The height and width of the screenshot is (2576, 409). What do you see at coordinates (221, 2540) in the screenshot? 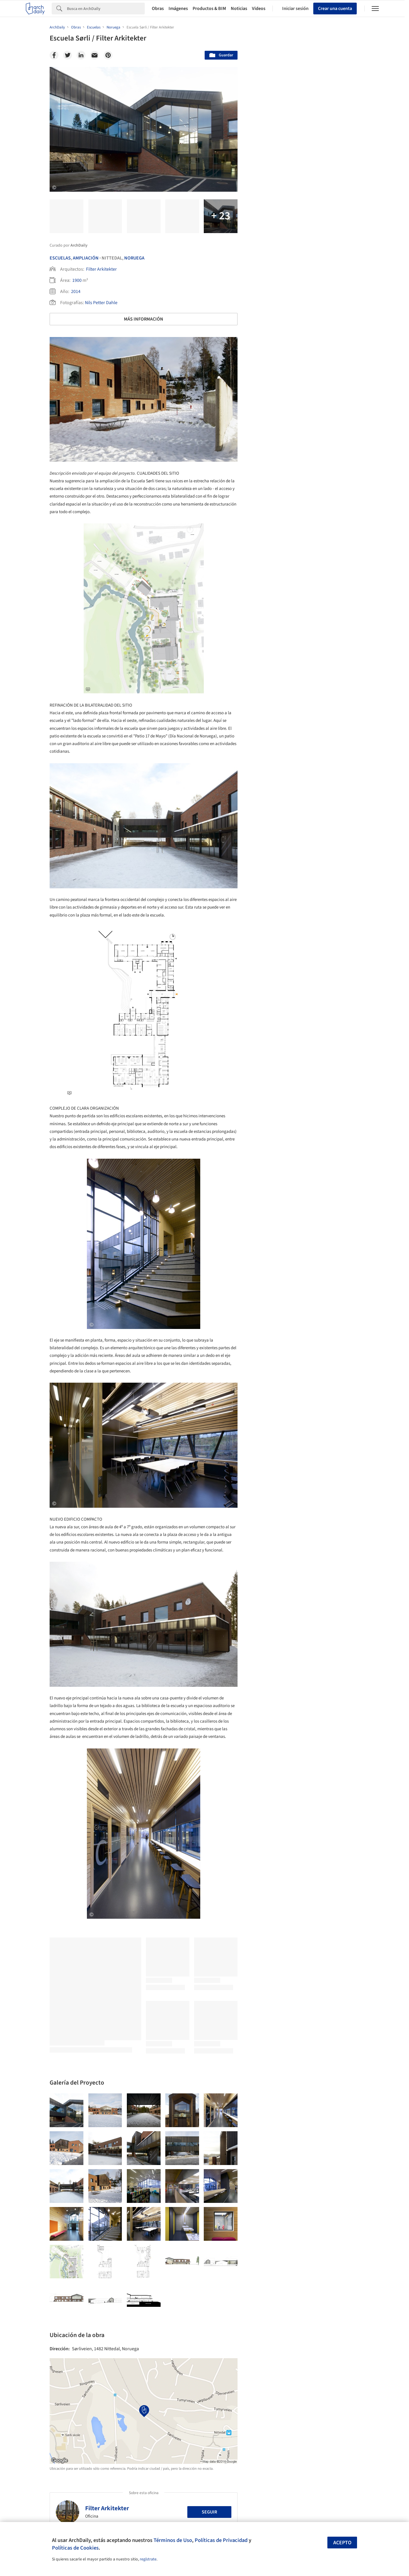
I see `Políticas de Privacidad` at bounding box center [221, 2540].